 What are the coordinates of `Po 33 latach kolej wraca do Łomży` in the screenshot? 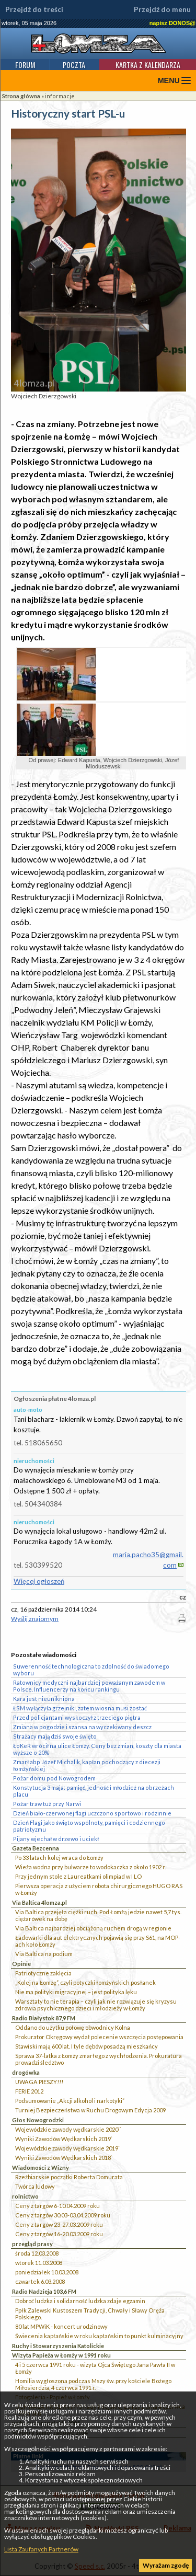 It's located at (59, 1857).